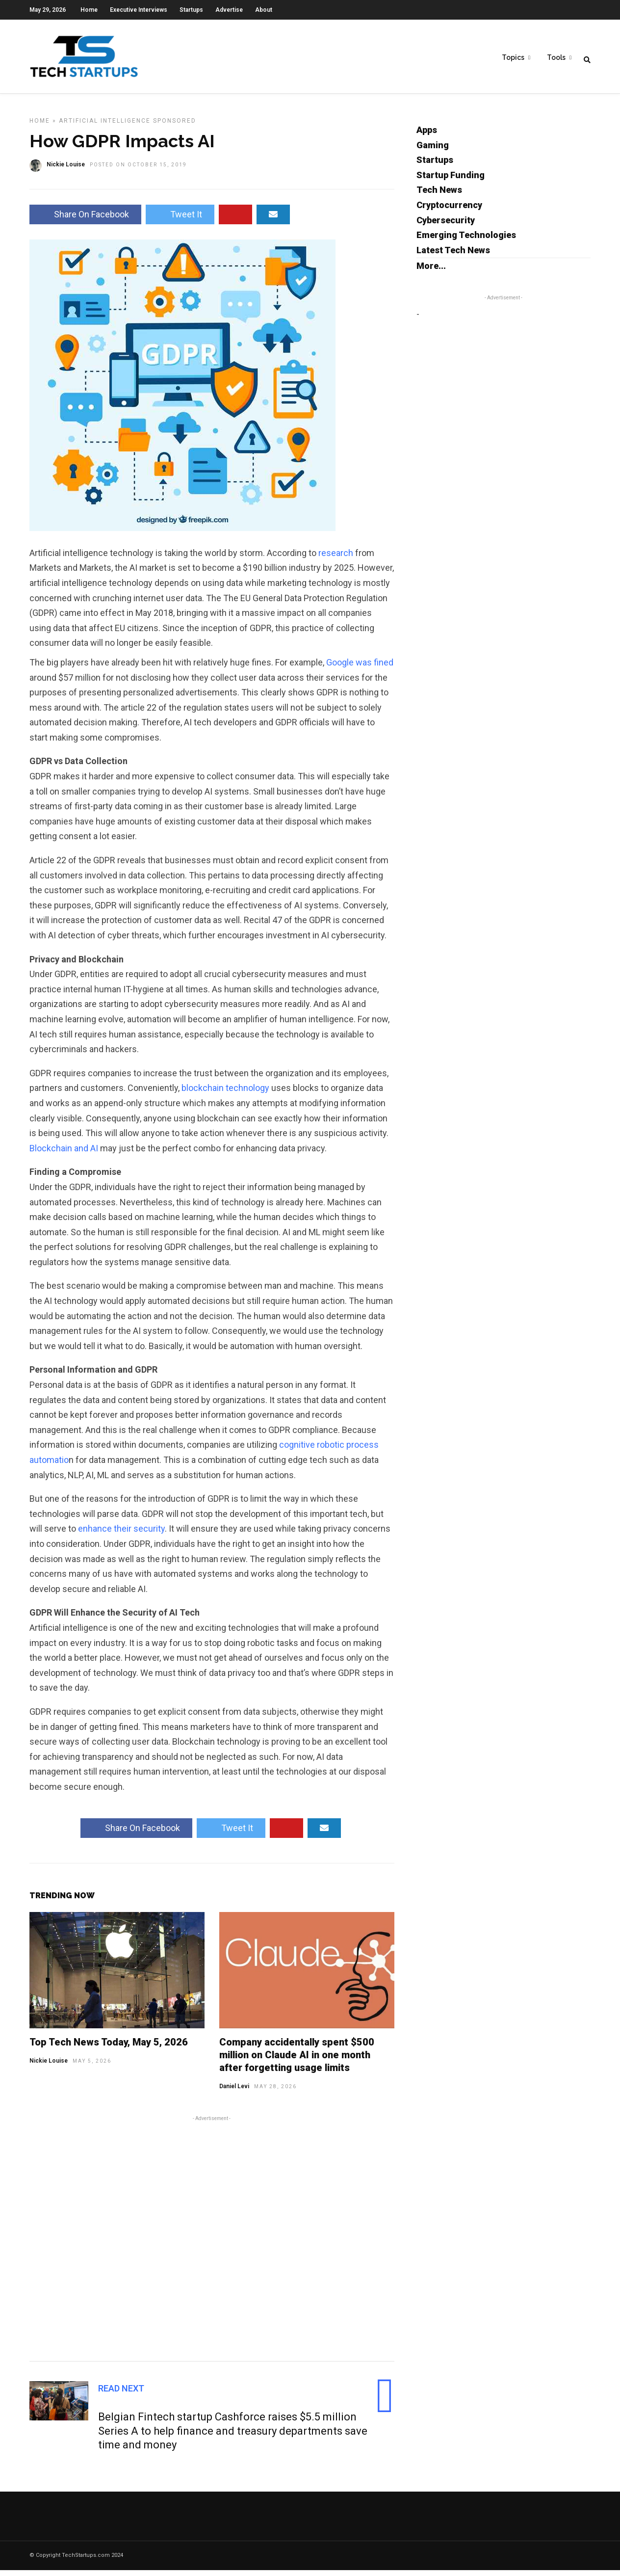  I want to click on [Advertisement], so click(211, 2242).